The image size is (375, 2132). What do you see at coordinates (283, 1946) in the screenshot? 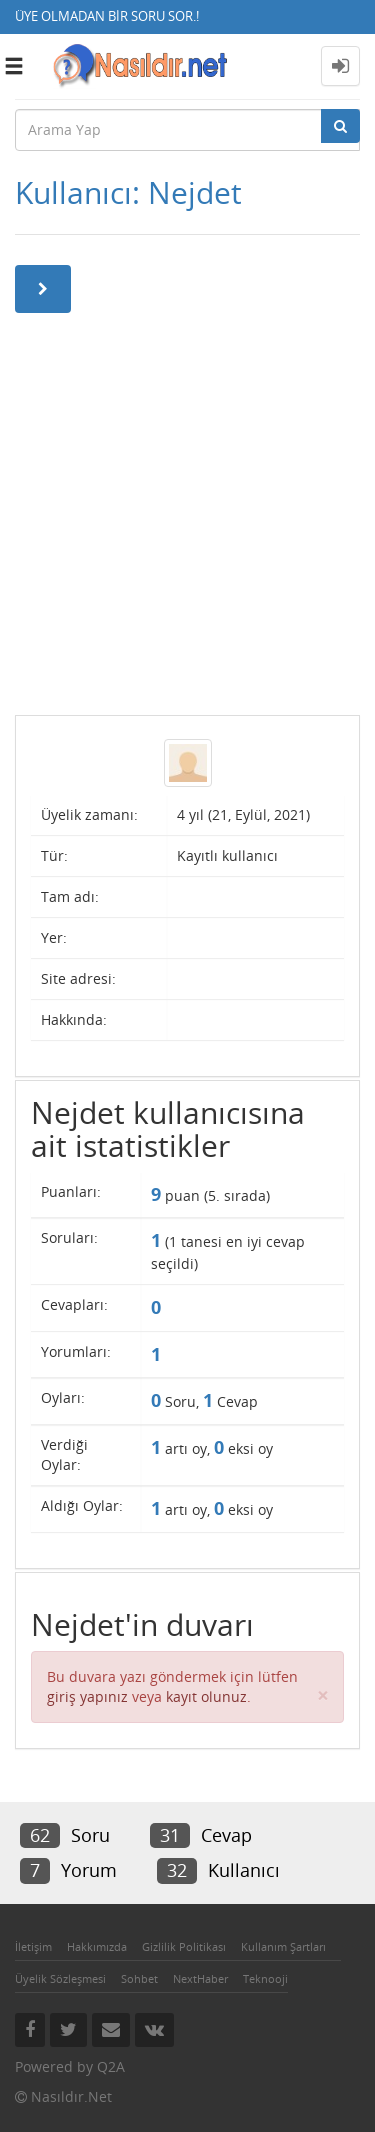
I see `Kullanım Şartları` at bounding box center [283, 1946].